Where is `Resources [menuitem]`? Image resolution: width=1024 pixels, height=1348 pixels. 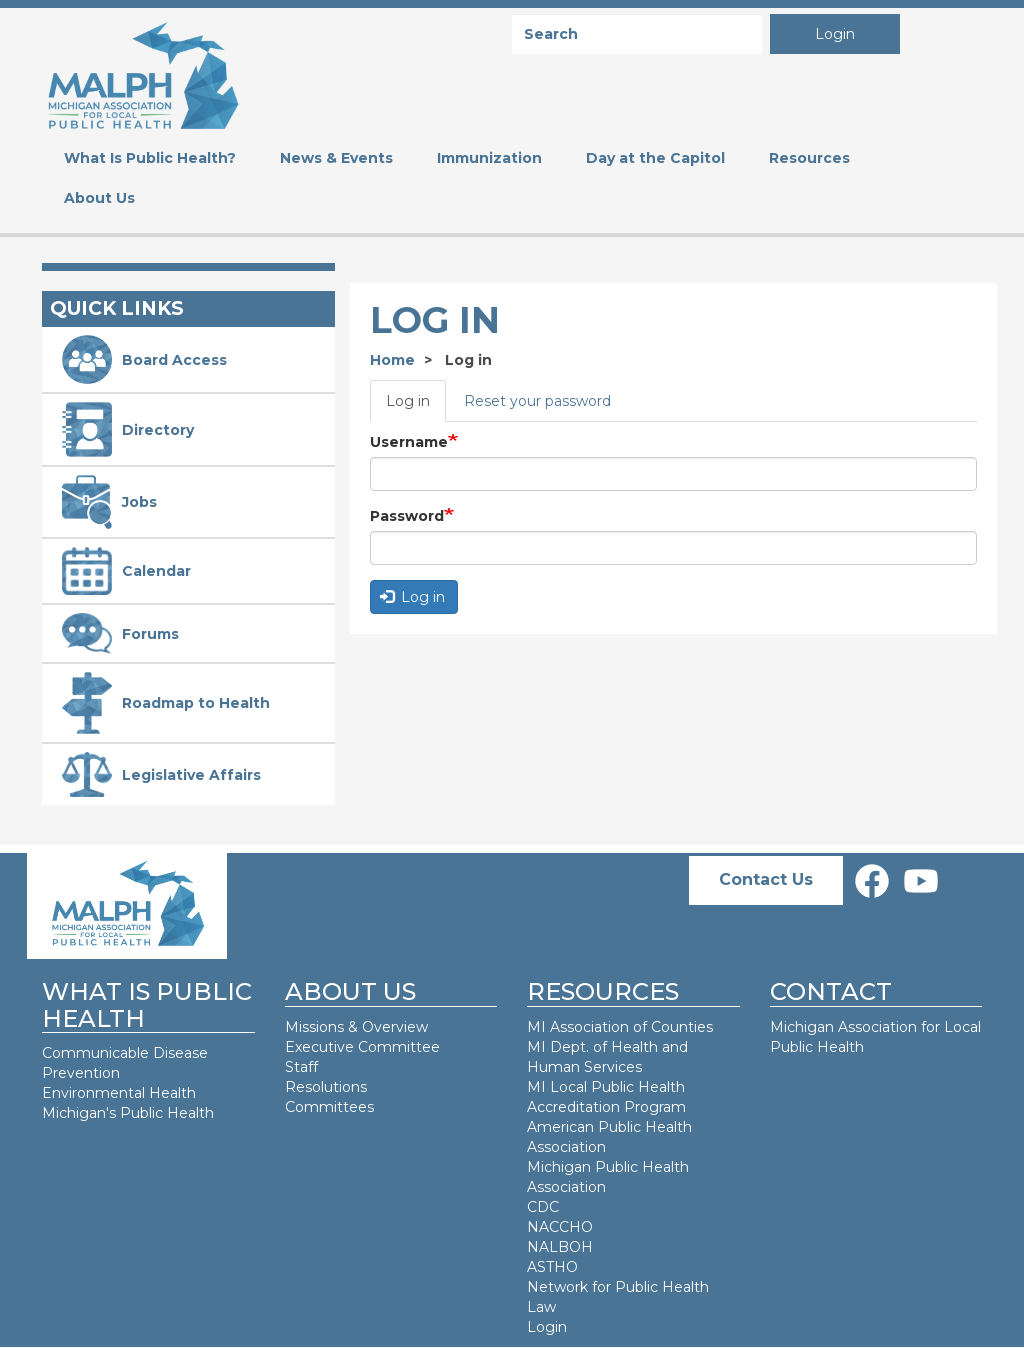 Resources [menuitem] is located at coordinates (809, 158).